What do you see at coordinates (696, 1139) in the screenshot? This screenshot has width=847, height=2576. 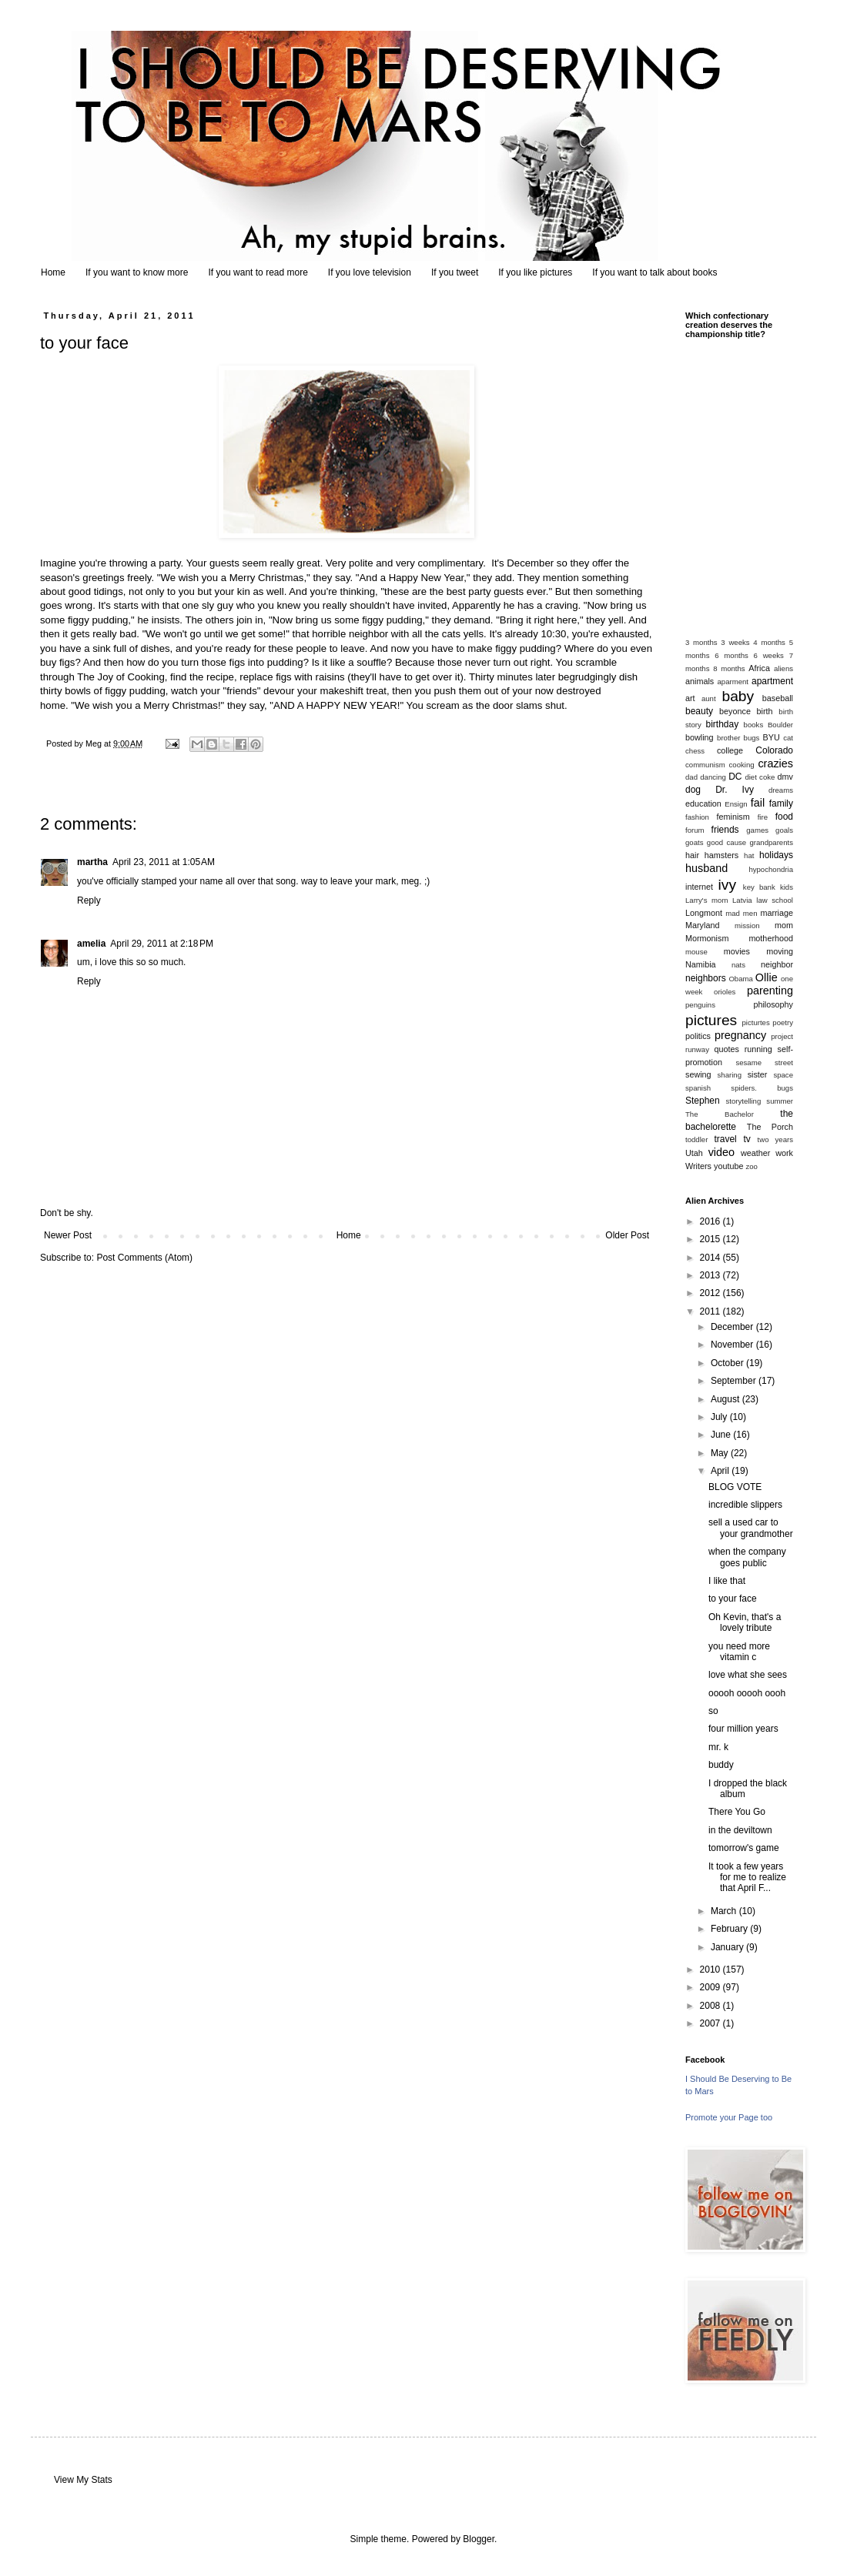 I see `toddler` at bounding box center [696, 1139].